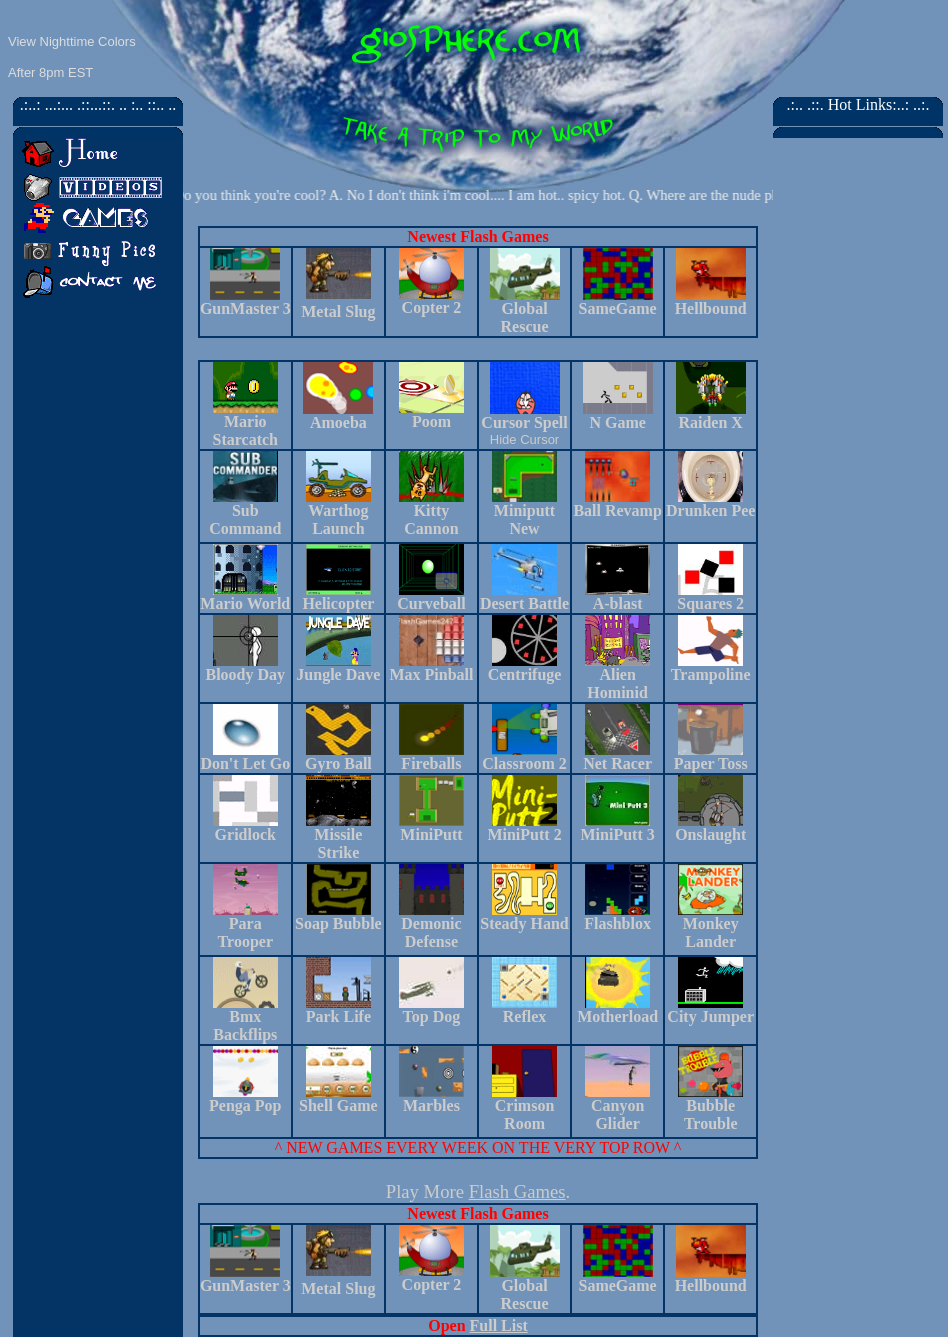  Describe the element at coordinates (431, 512) in the screenshot. I see `Kitty Cannon` at that location.